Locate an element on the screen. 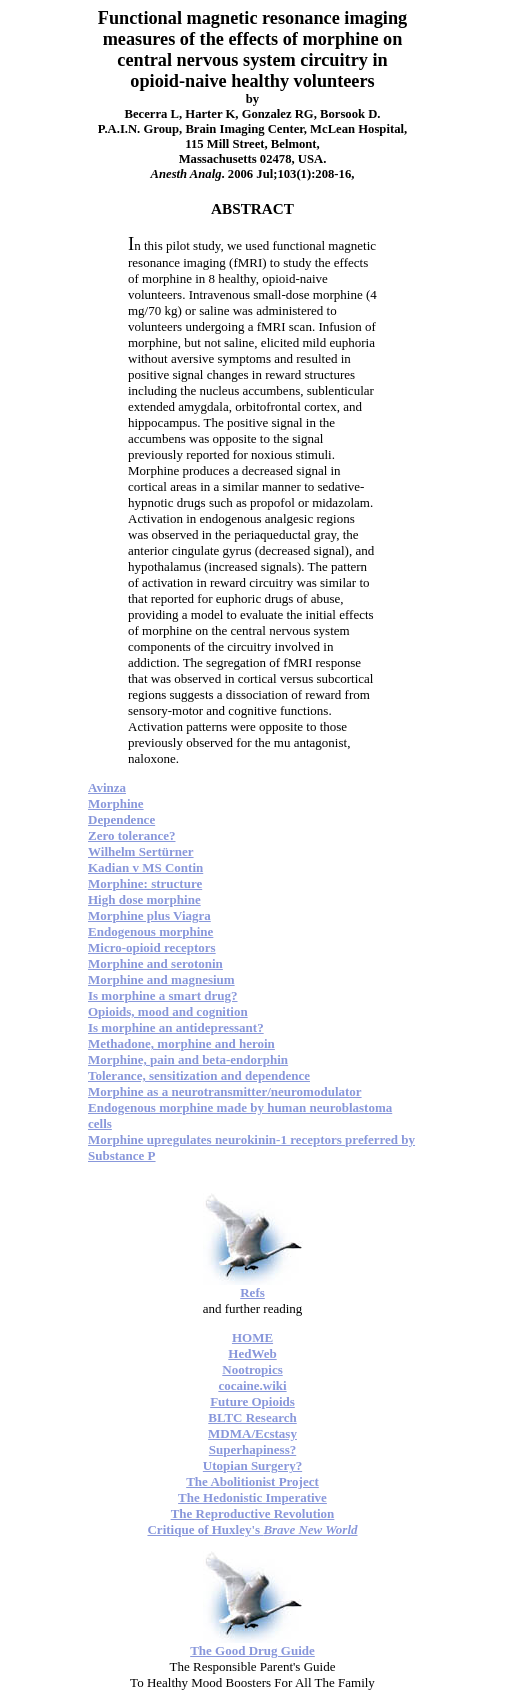  The Abolitionist Project is located at coordinates (252, 1481).